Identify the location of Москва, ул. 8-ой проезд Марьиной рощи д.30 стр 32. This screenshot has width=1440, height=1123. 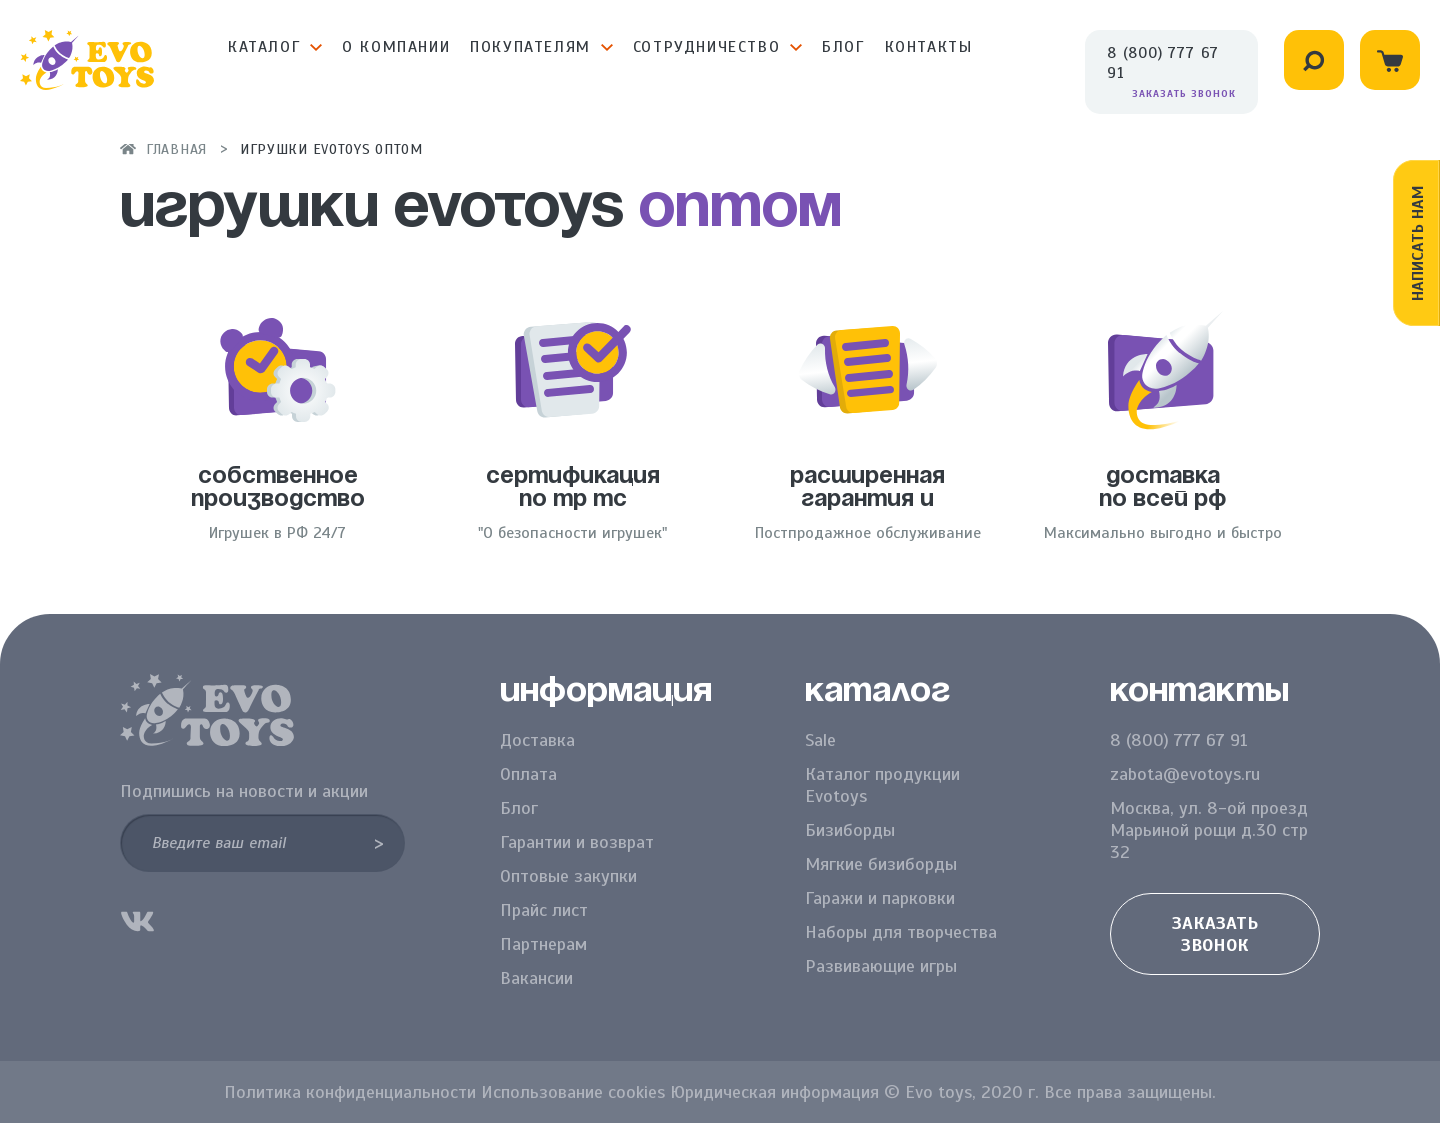
(1209, 830).